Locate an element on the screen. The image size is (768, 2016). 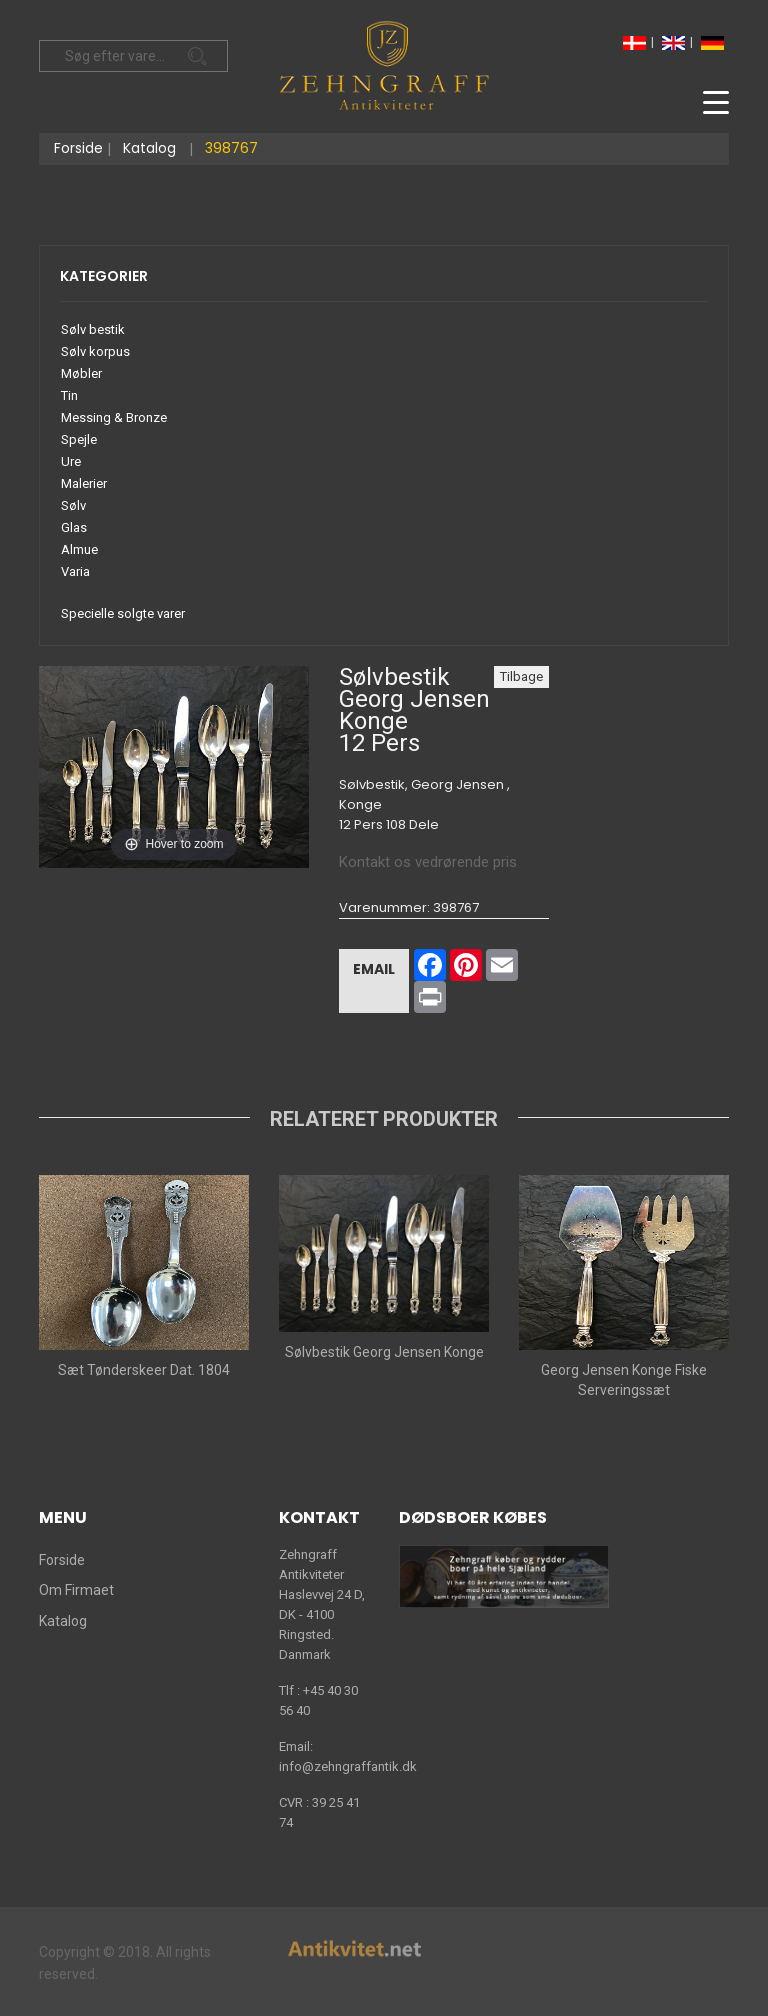
Ure is located at coordinates (71, 461).